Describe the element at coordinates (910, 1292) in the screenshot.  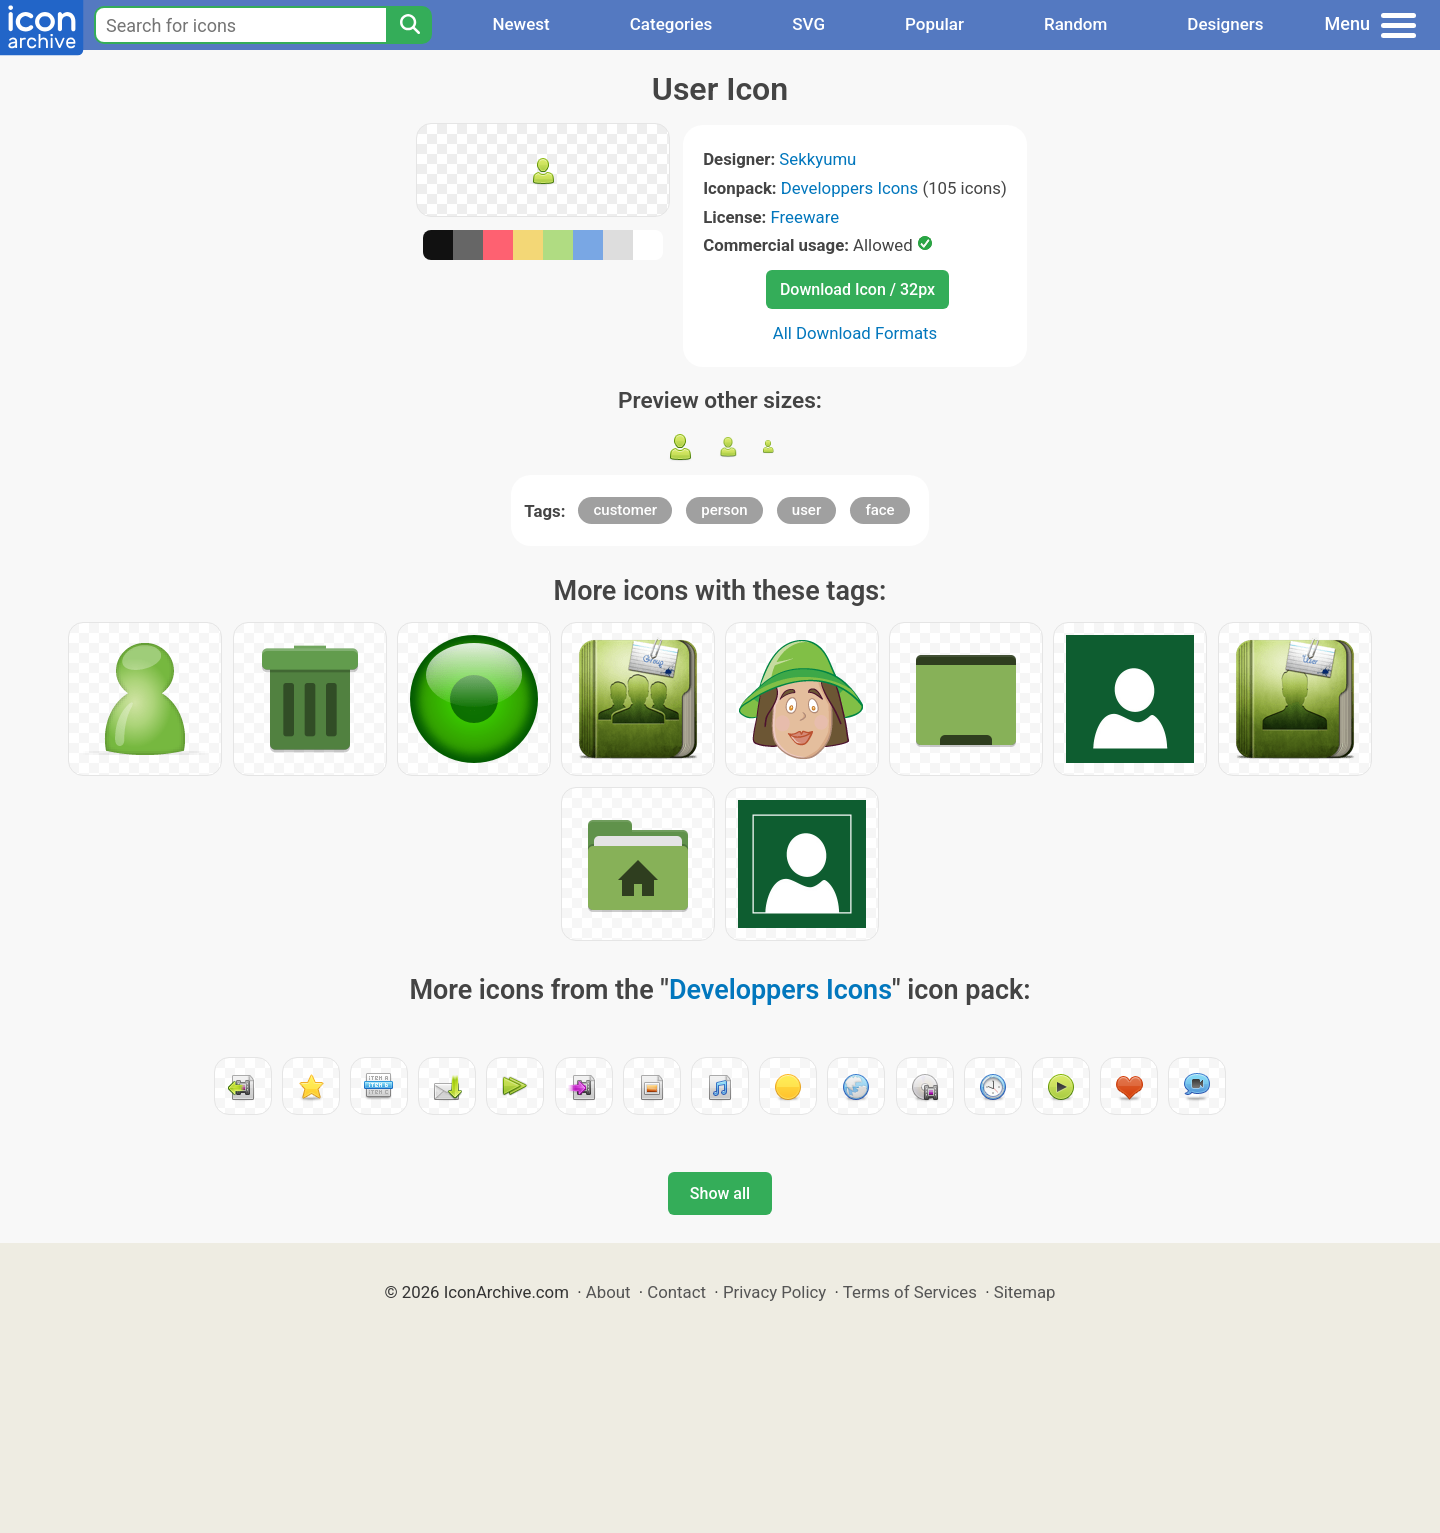
I see `Terms of Services` at that location.